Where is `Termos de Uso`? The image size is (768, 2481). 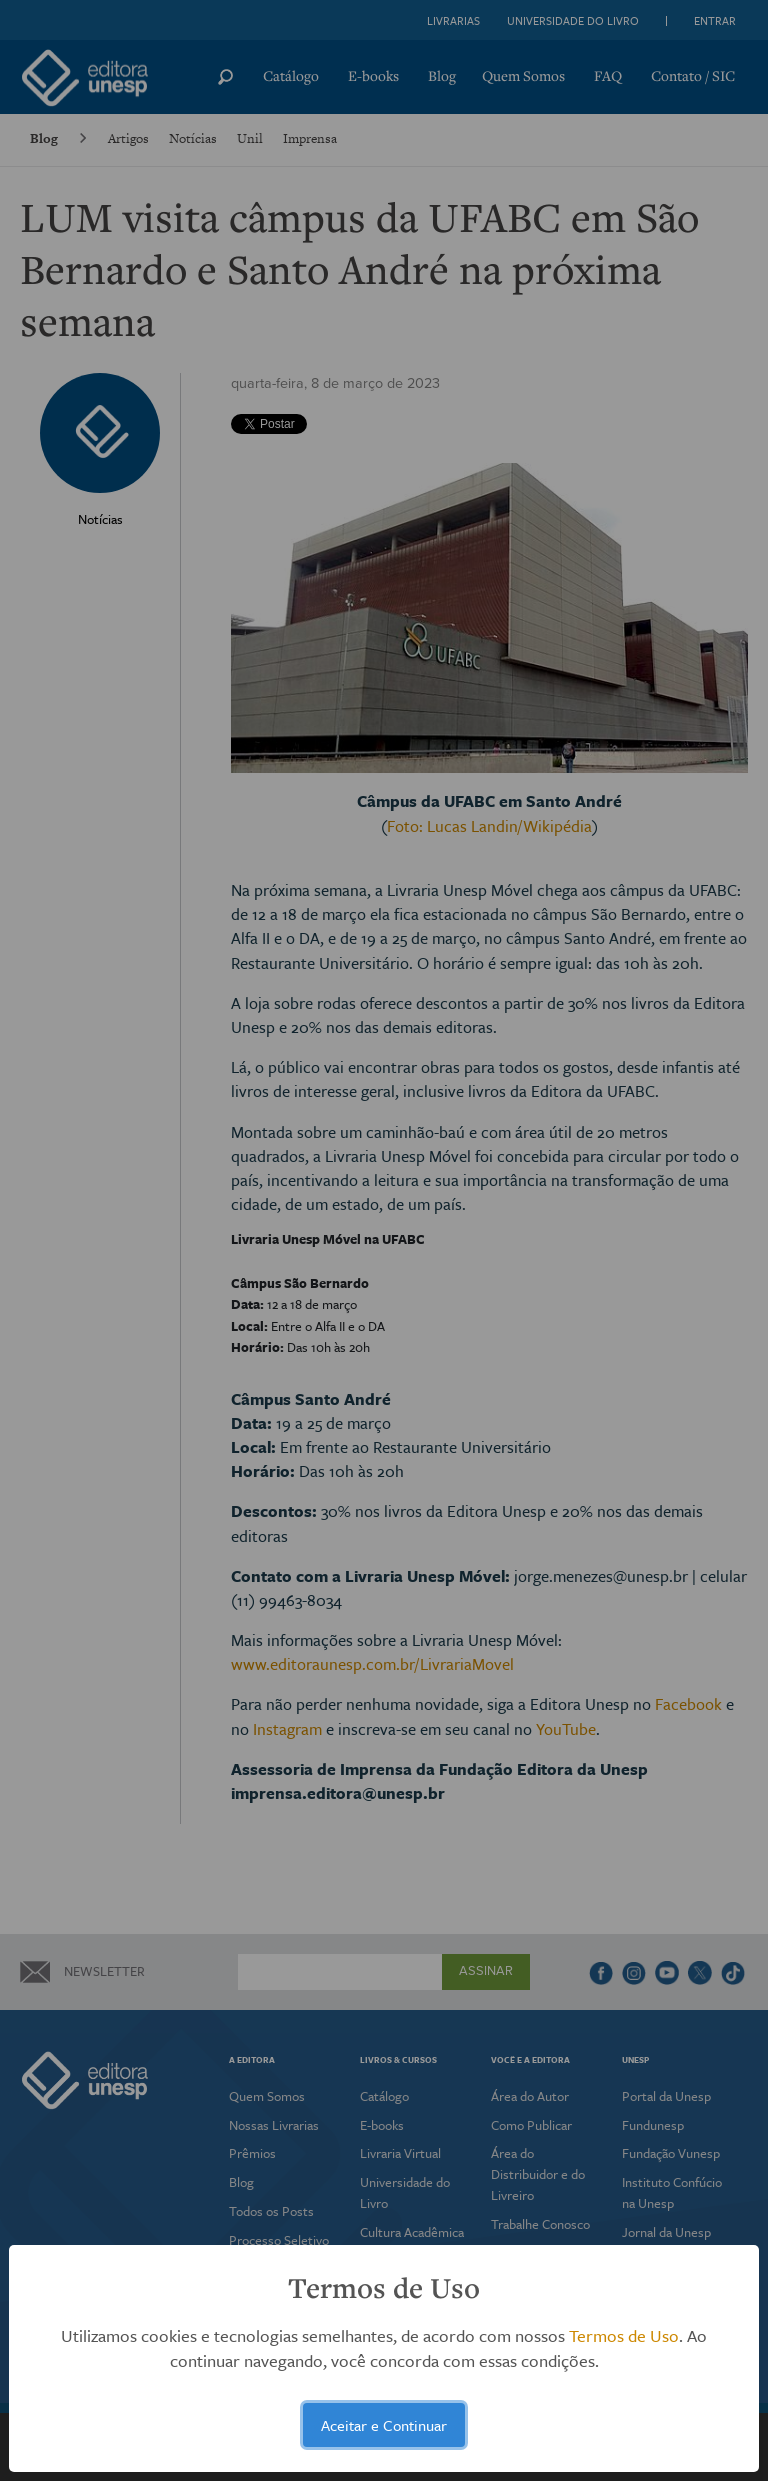 Termos de Uso is located at coordinates (624, 2335).